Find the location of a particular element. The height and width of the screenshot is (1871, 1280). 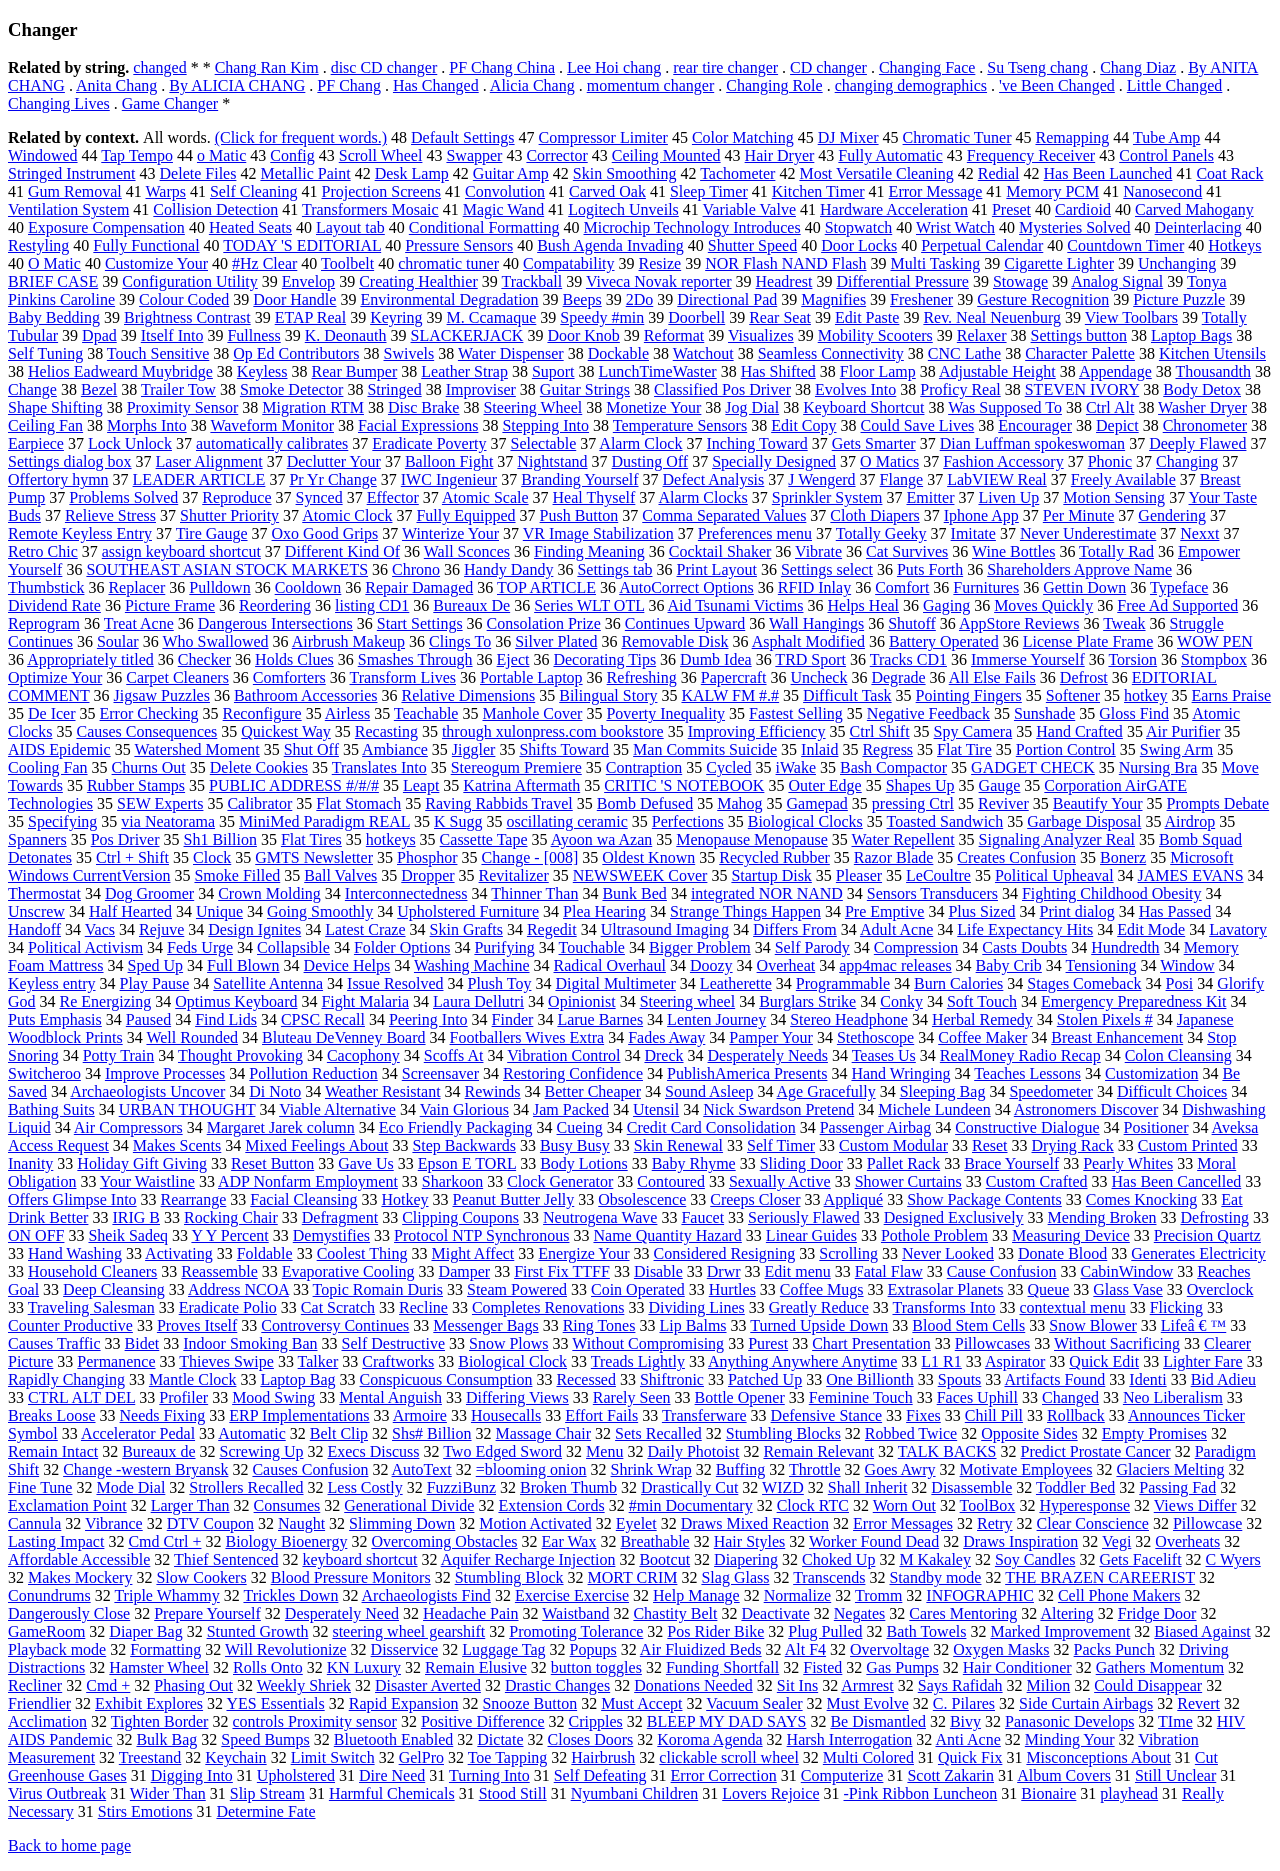

Disaster Averted is located at coordinates (428, 1685).